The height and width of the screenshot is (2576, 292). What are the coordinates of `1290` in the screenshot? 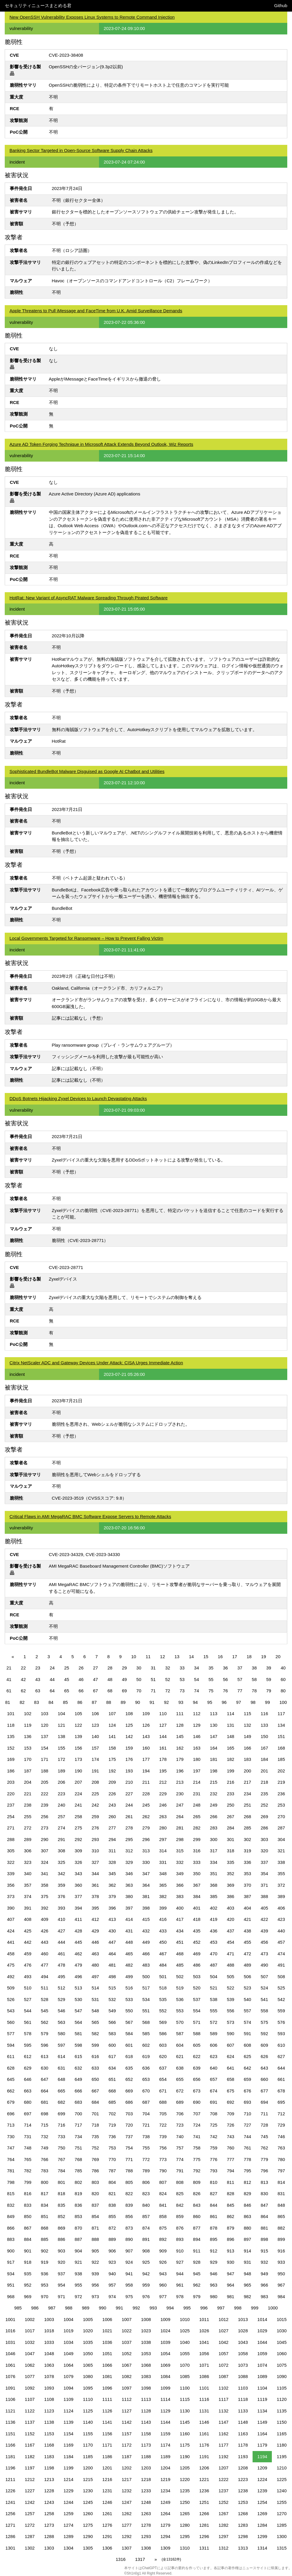 It's located at (88, 2536).